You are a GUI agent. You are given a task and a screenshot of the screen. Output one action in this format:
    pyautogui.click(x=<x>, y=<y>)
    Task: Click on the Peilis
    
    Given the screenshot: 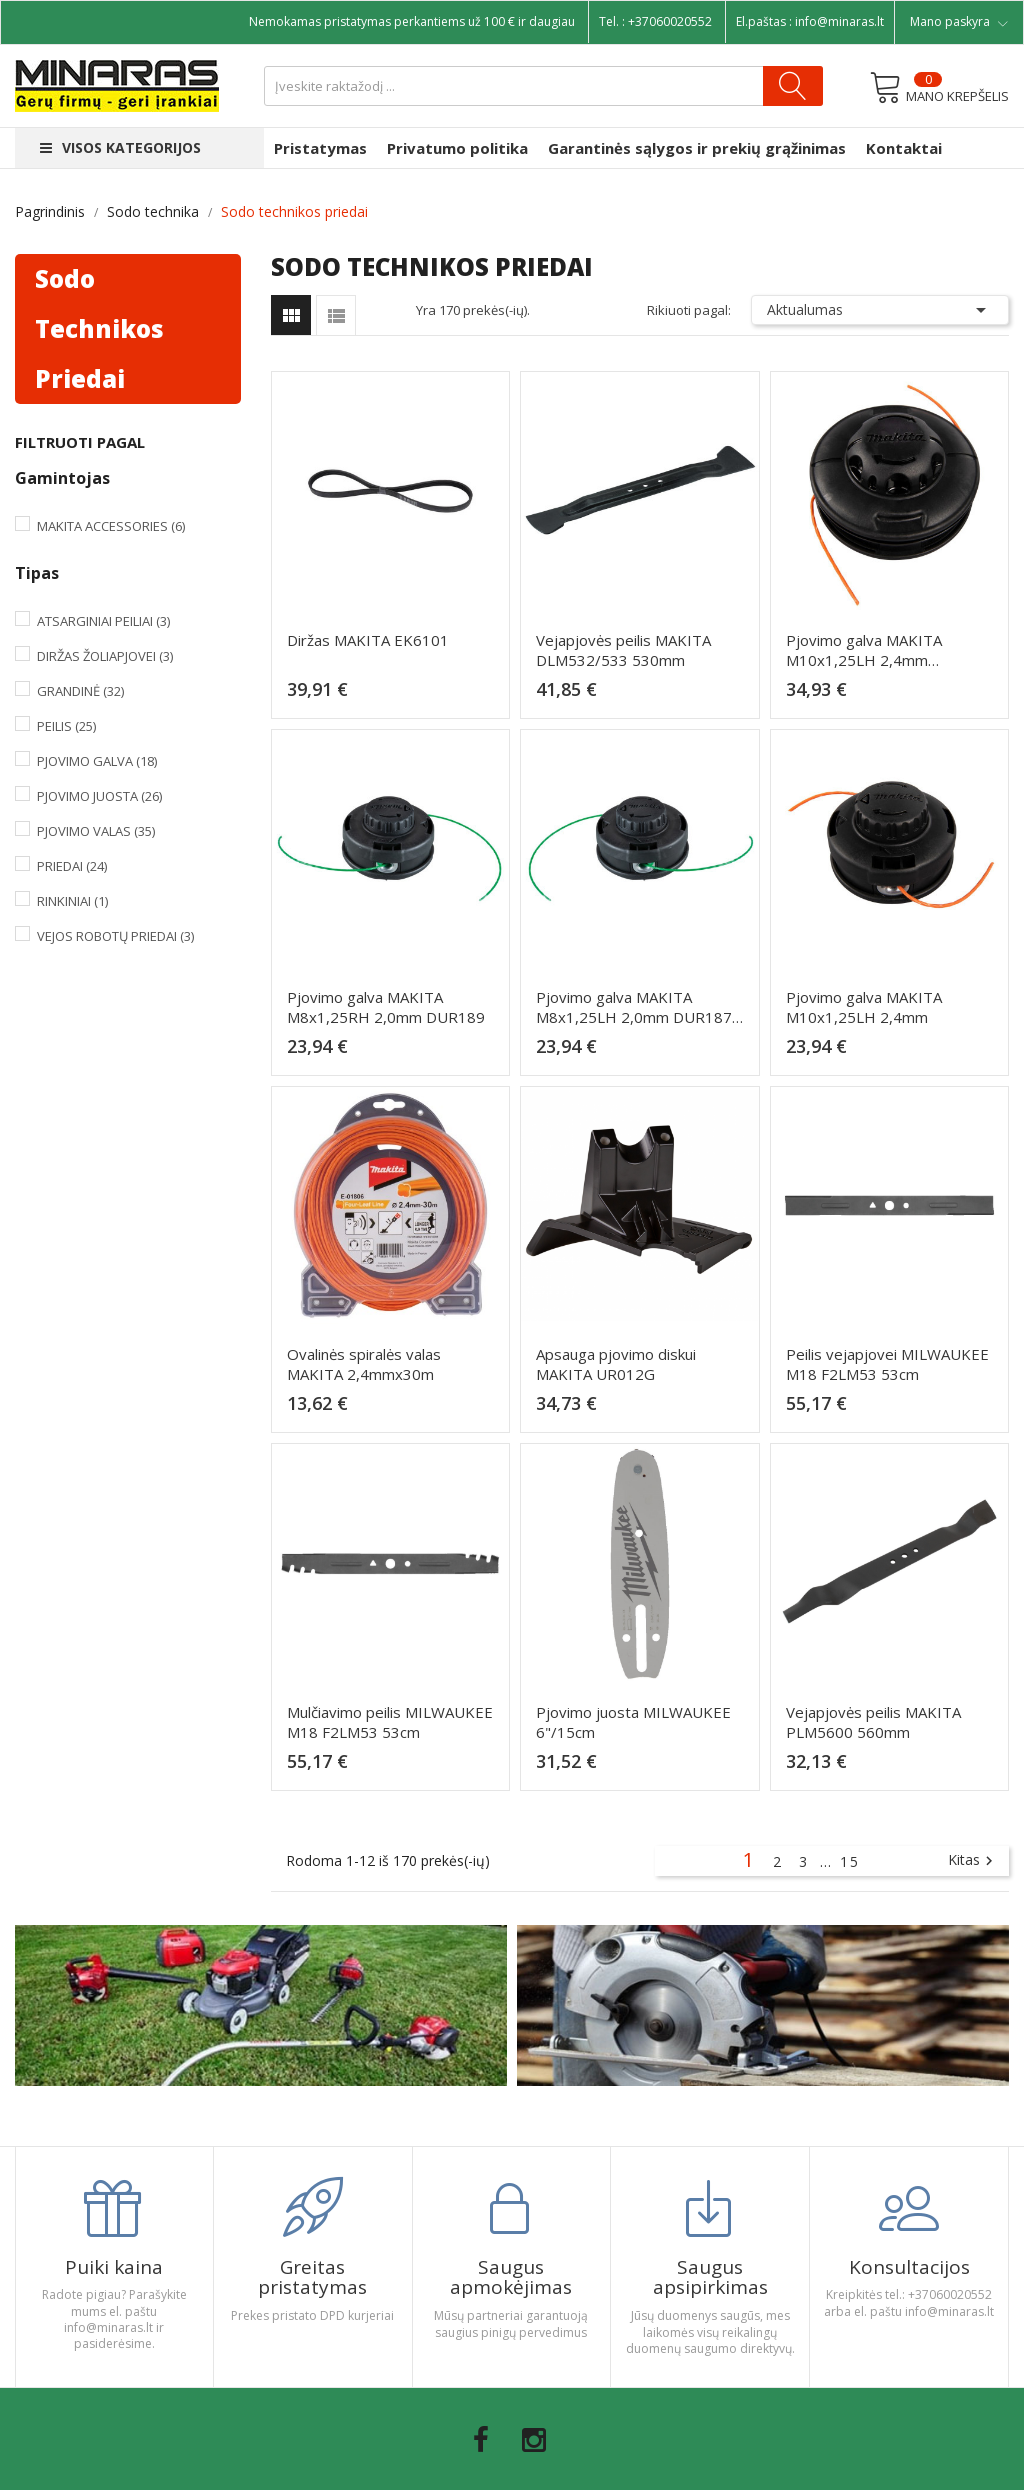 What is the action you would take?
    pyautogui.click(x=66, y=726)
    